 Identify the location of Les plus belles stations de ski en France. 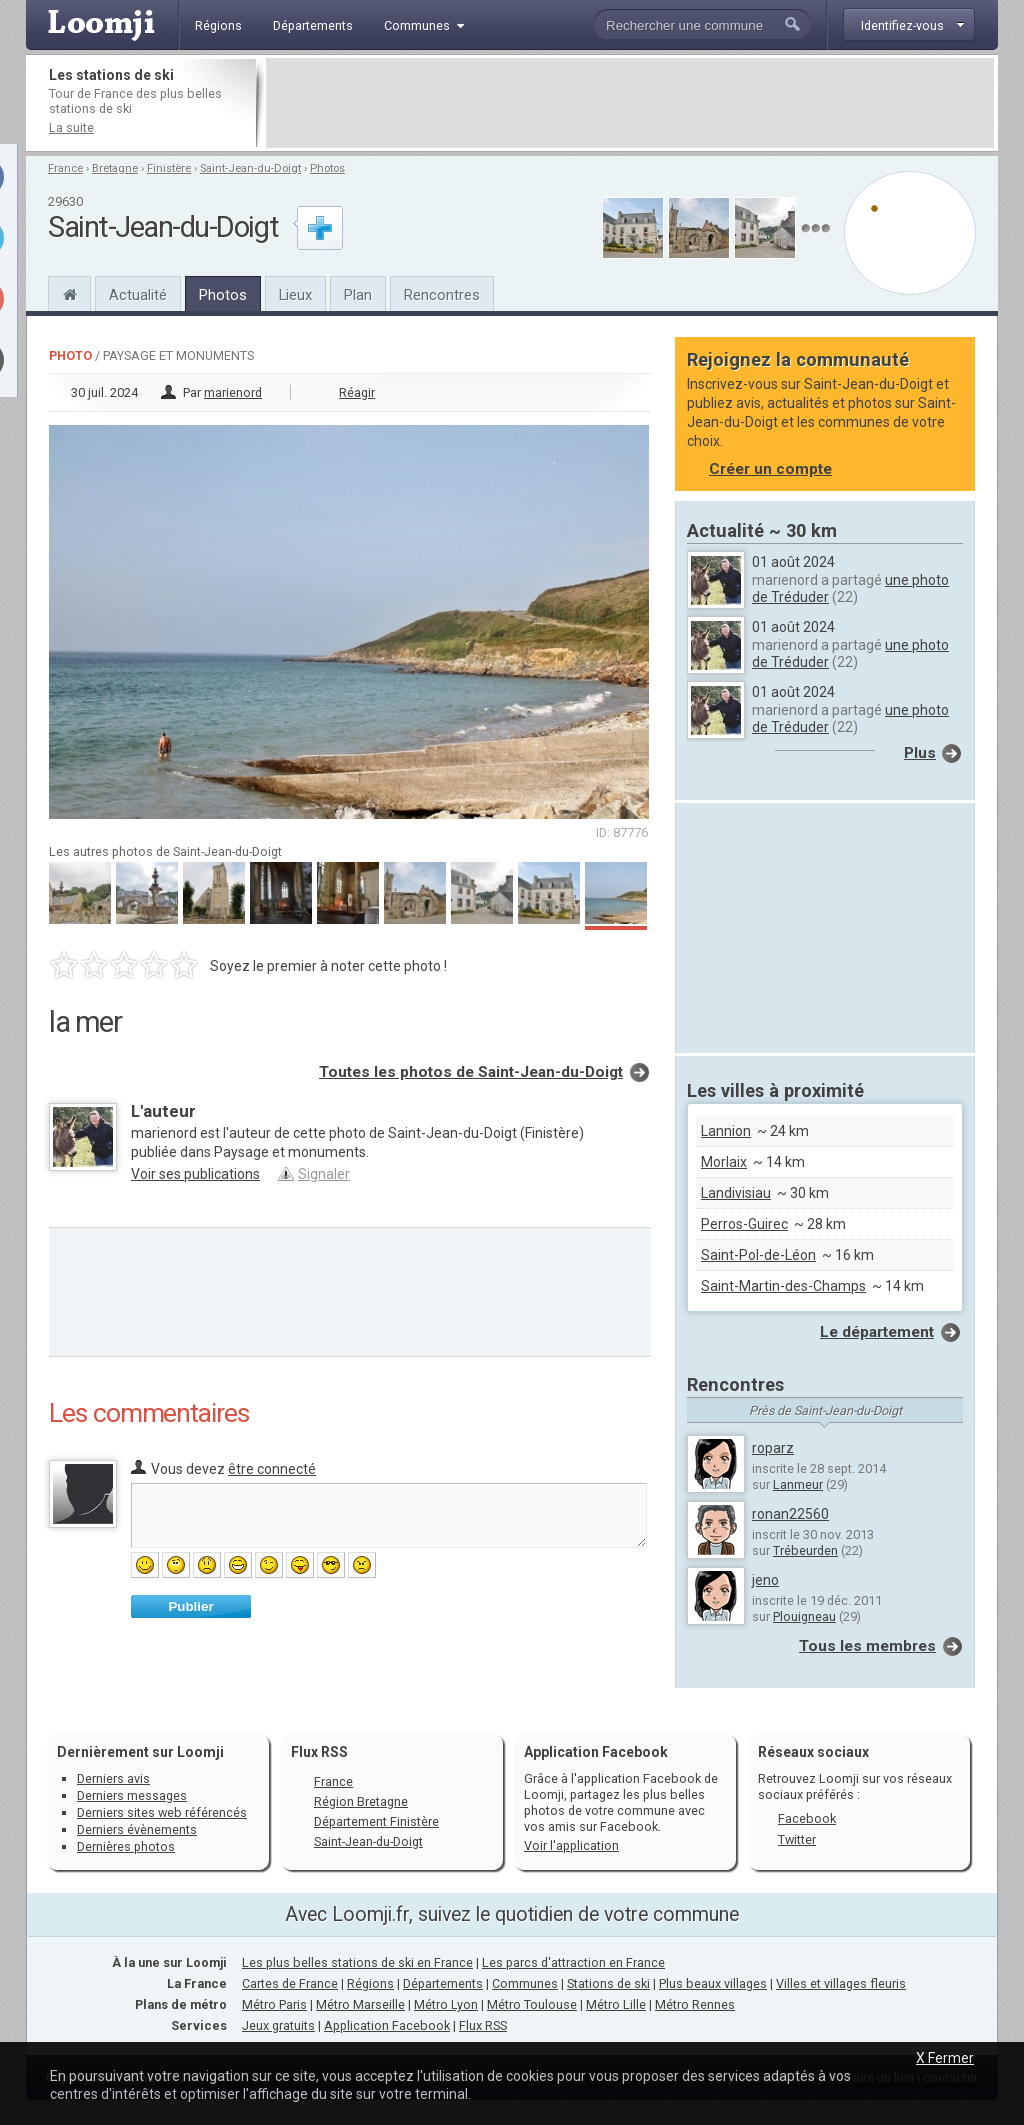
(357, 1962).